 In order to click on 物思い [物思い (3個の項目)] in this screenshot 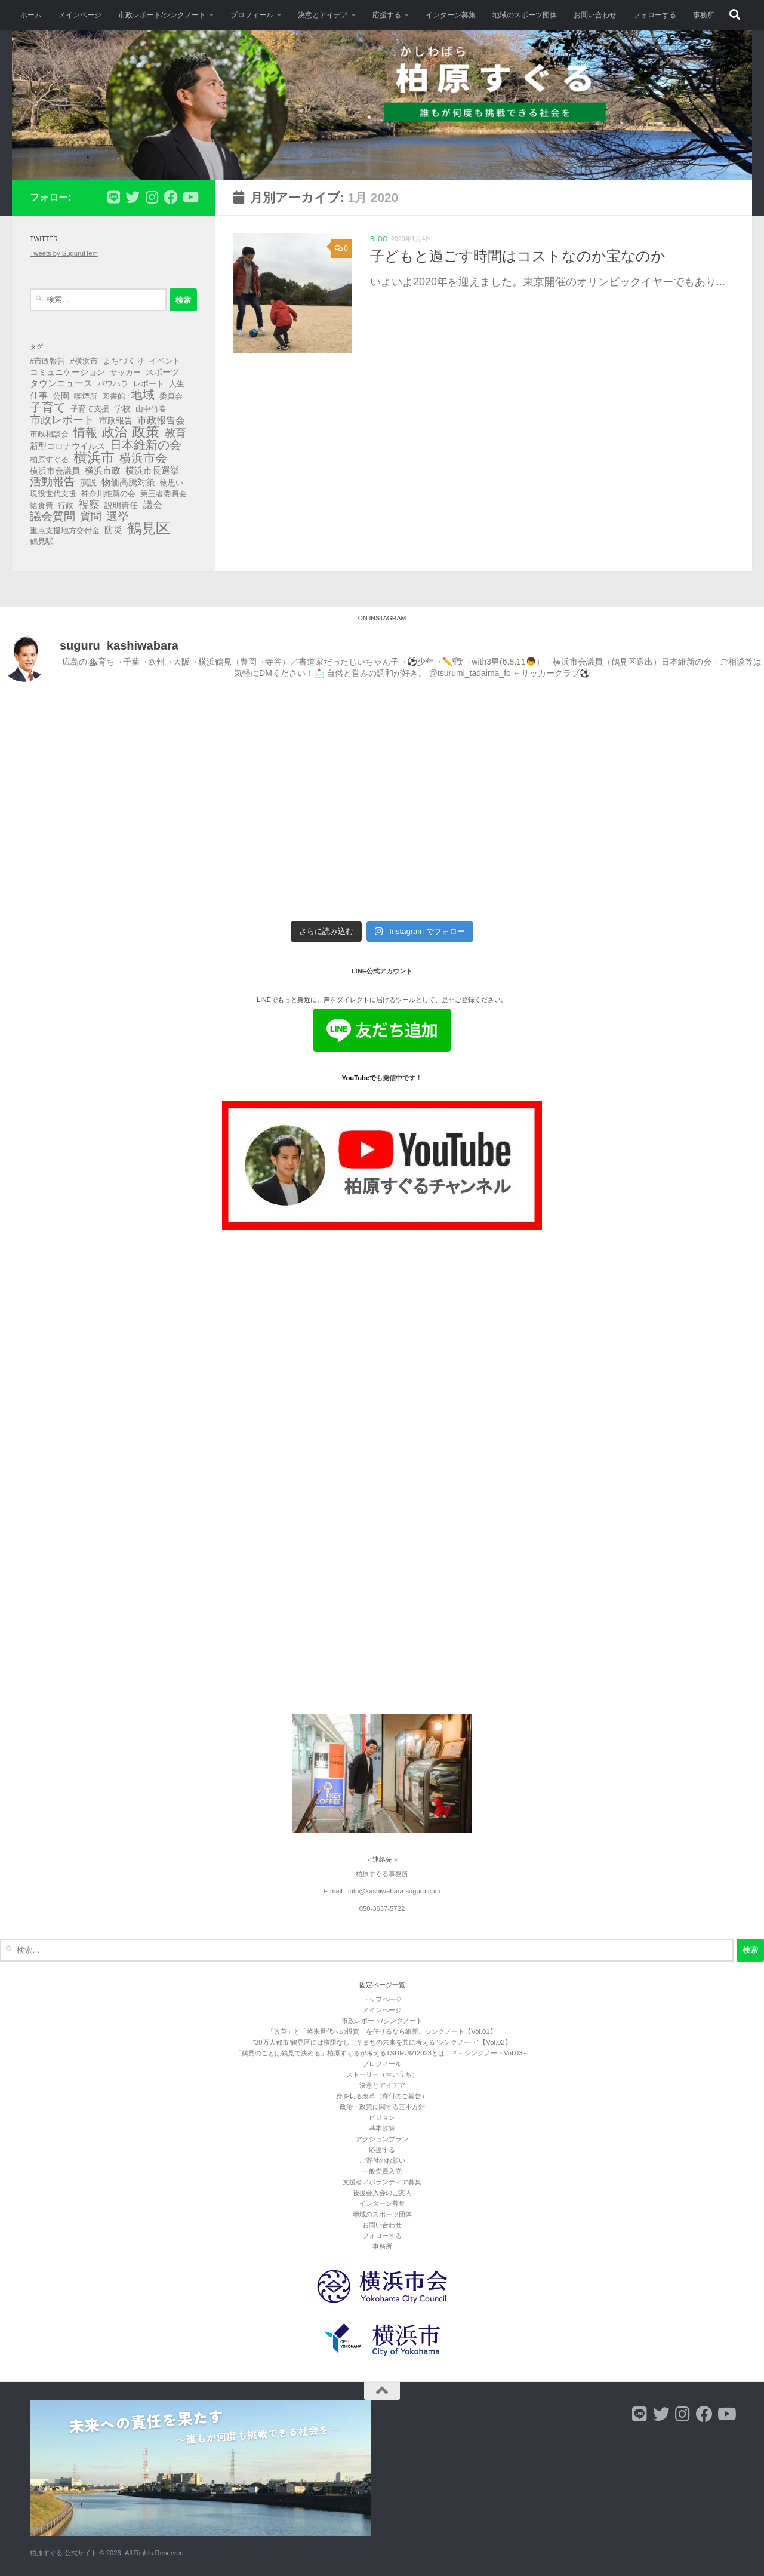, I will do `click(171, 482)`.